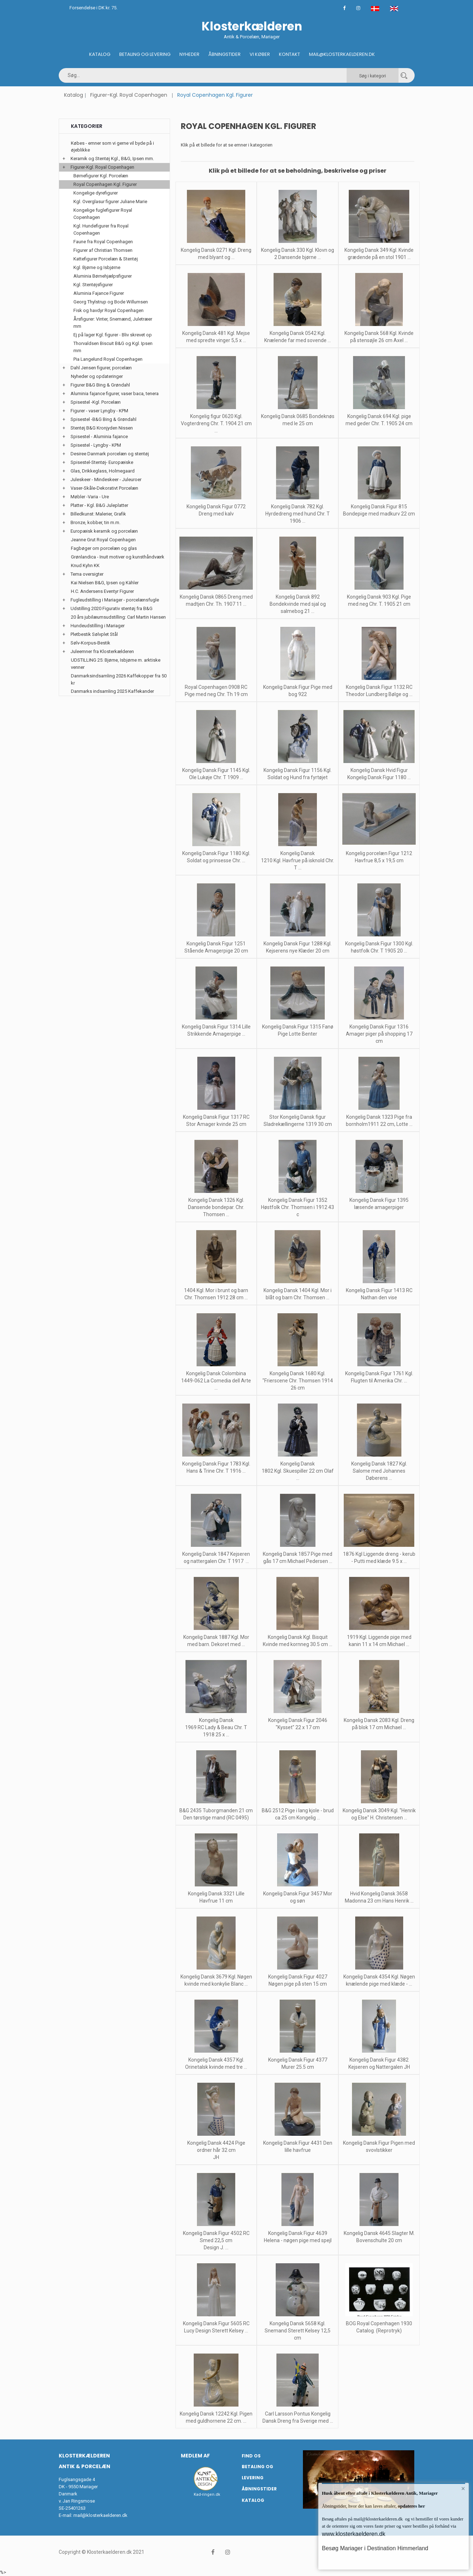  Describe the element at coordinates (98, 625) in the screenshot. I see `Hundeudstilling i Mariager` at that location.